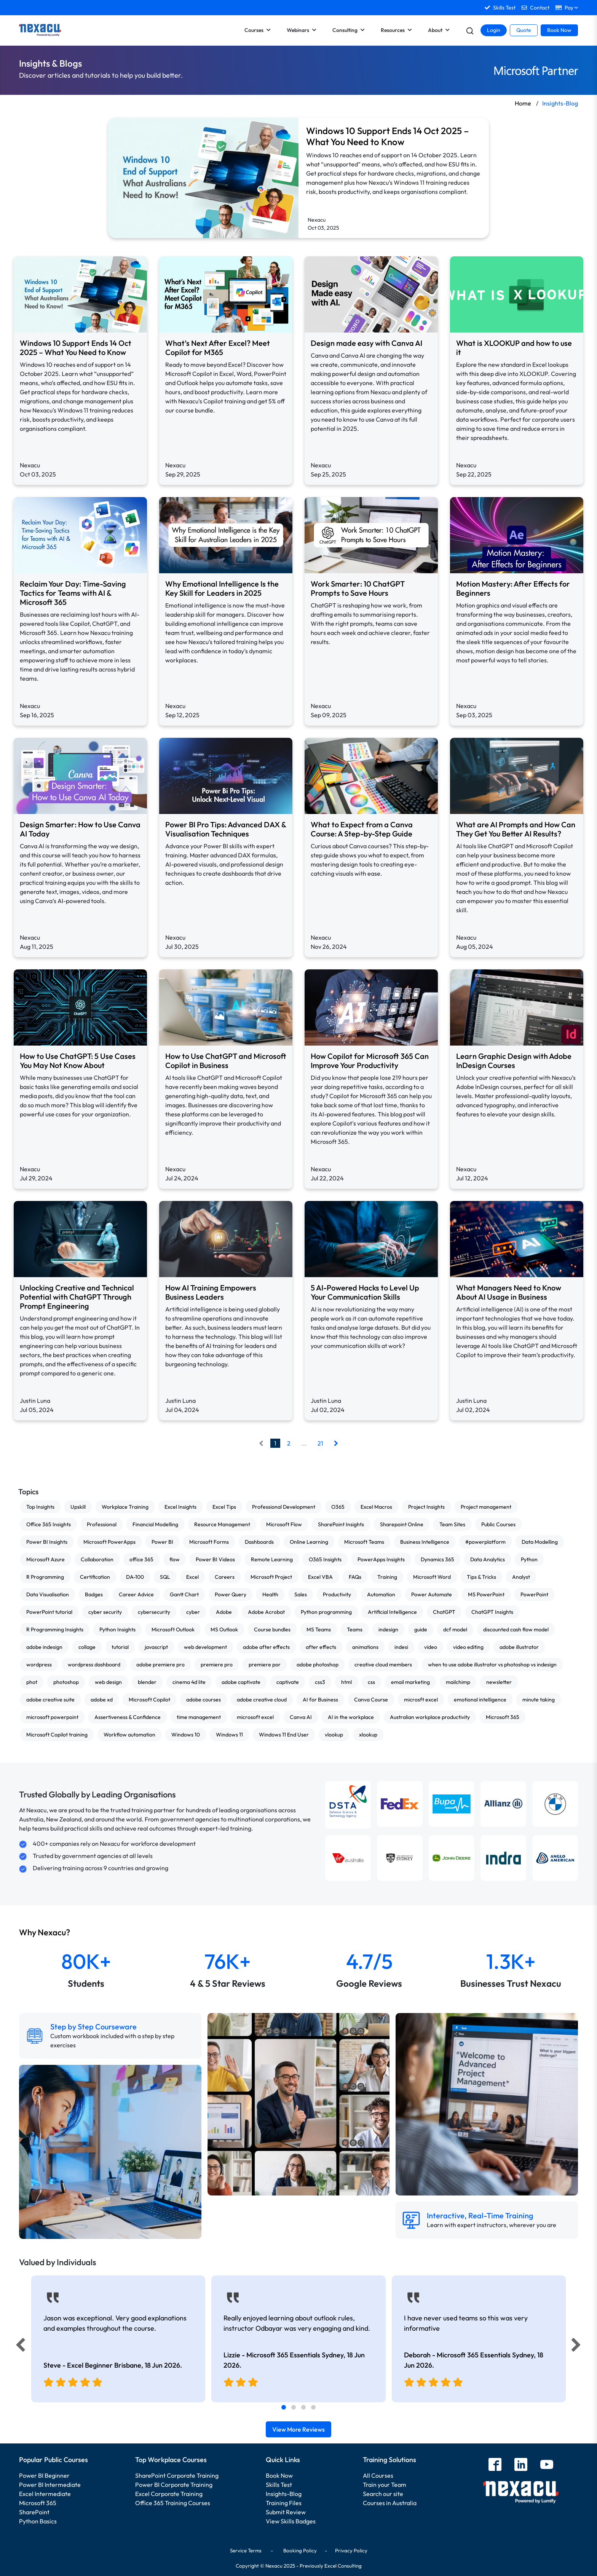 The width and height of the screenshot is (597, 2576). What do you see at coordinates (455, 1629) in the screenshot?
I see `dcf model` at bounding box center [455, 1629].